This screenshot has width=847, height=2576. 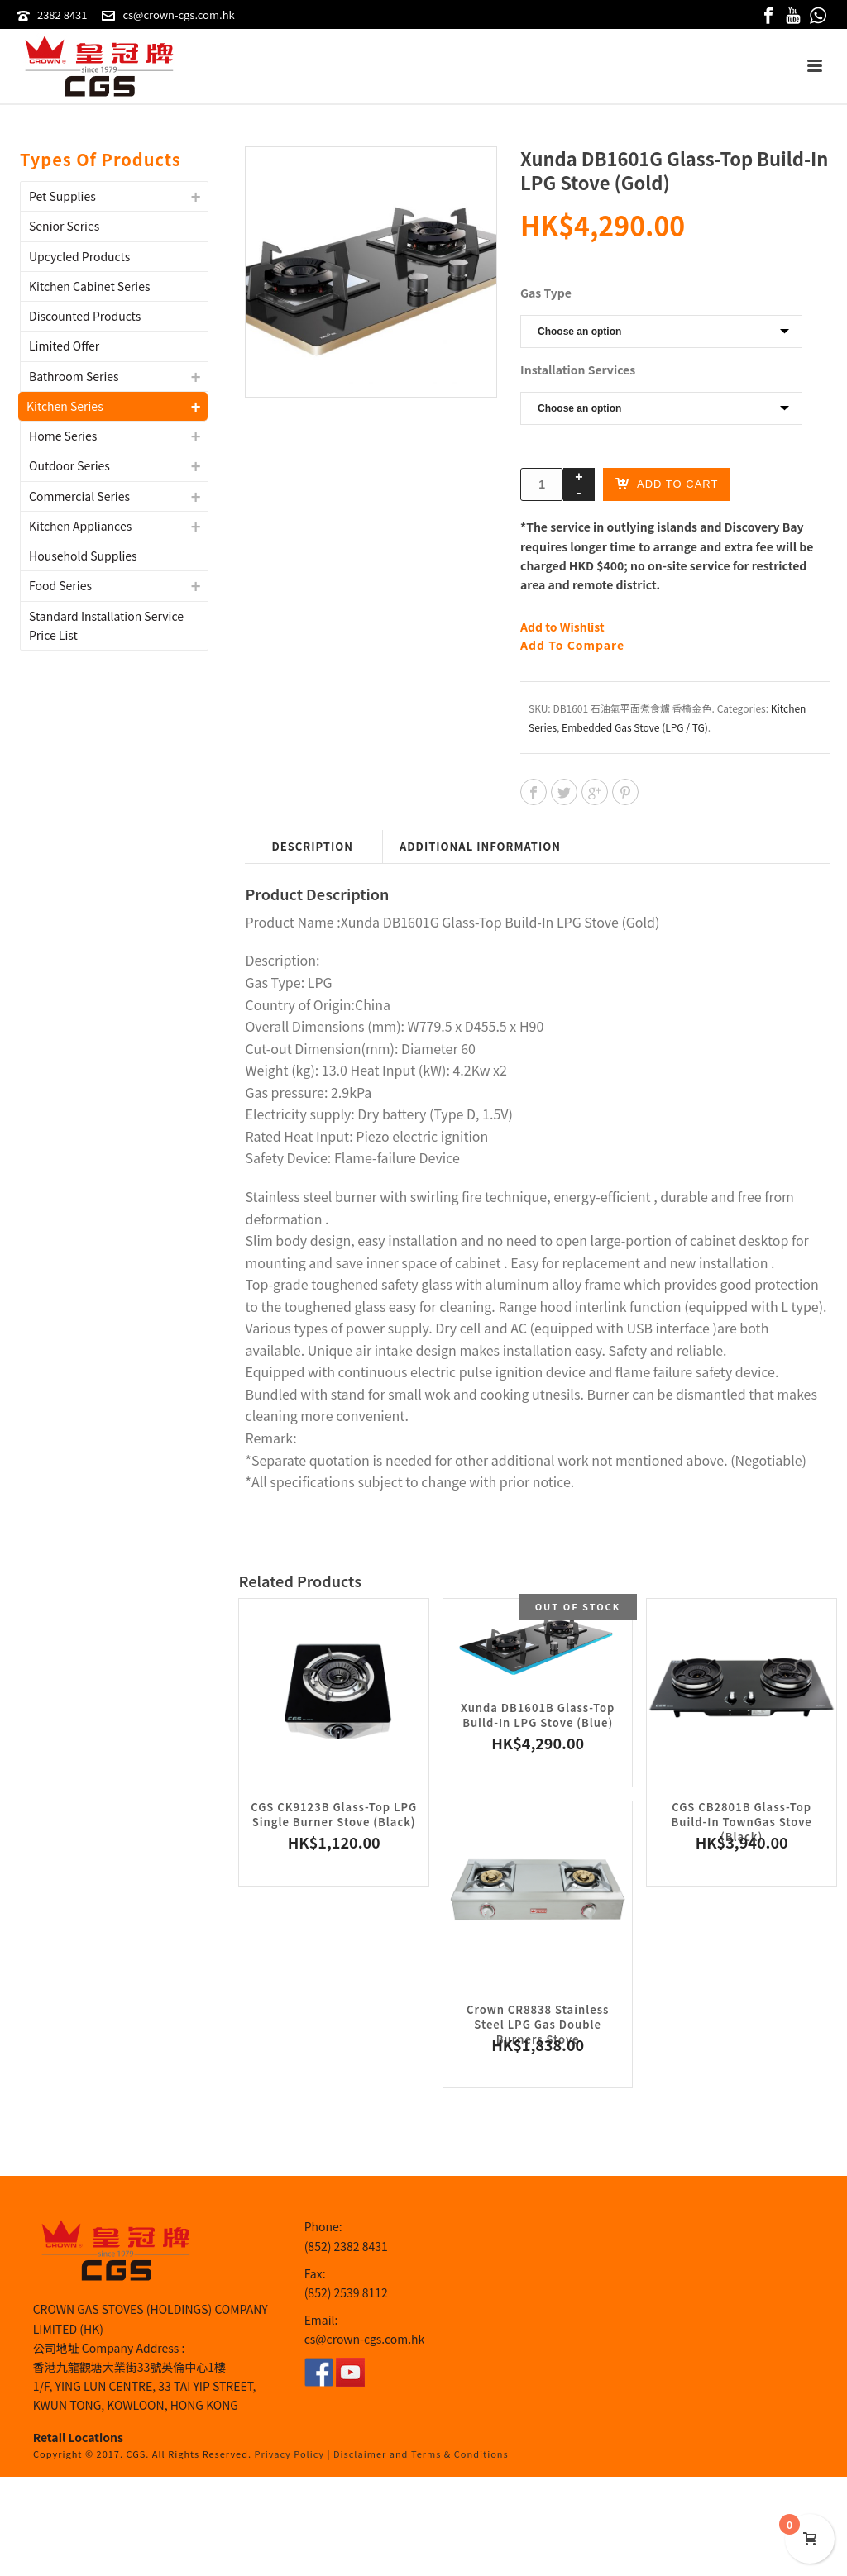 What do you see at coordinates (562, 626) in the screenshot?
I see `Add to Wishlist` at bounding box center [562, 626].